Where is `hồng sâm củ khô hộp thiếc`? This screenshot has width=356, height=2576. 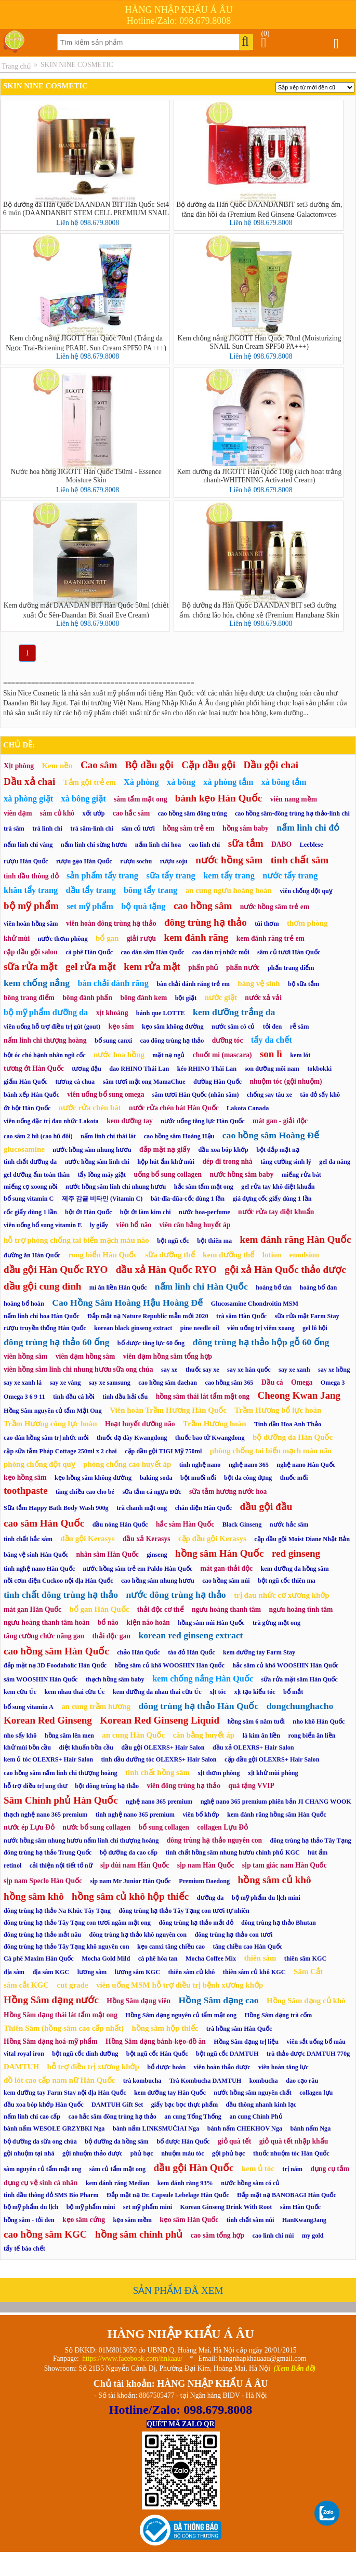
hồng sâm củ khô hộp thiếc is located at coordinates (130, 1896).